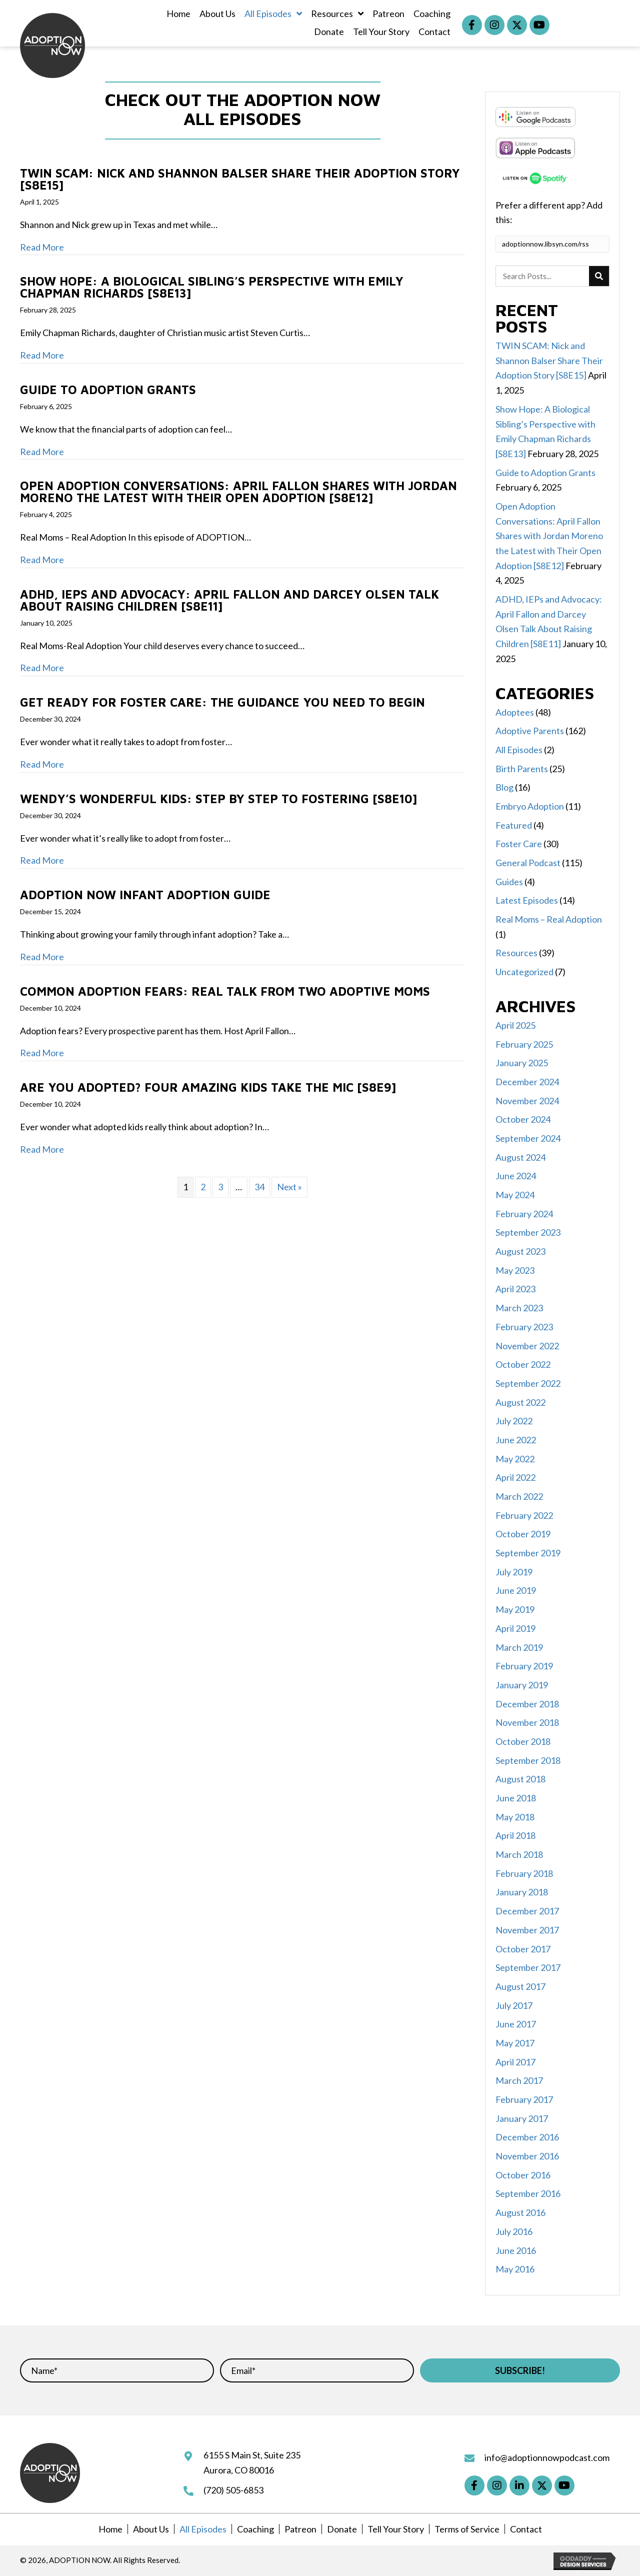 This screenshot has height=2576, width=640. What do you see at coordinates (516, 1288) in the screenshot?
I see `April 2023` at bounding box center [516, 1288].